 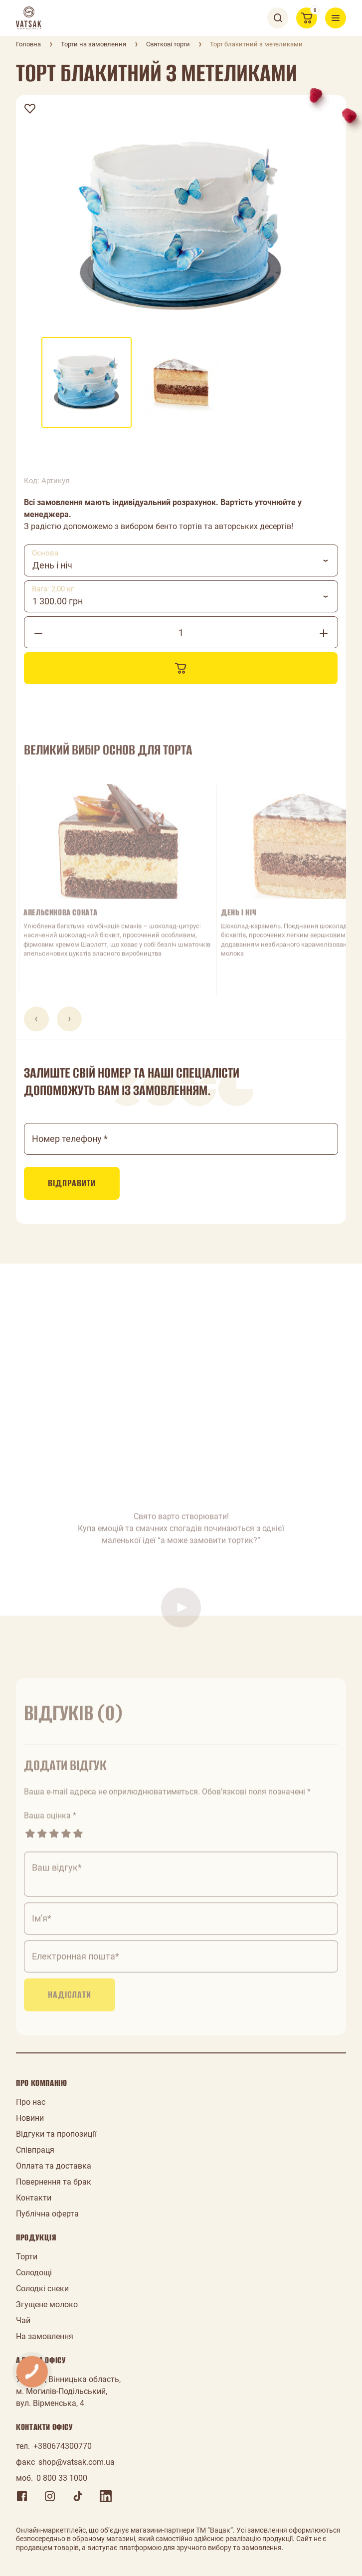 I want to click on Відгуки та пропозиції, so click(x=56, y=2134).